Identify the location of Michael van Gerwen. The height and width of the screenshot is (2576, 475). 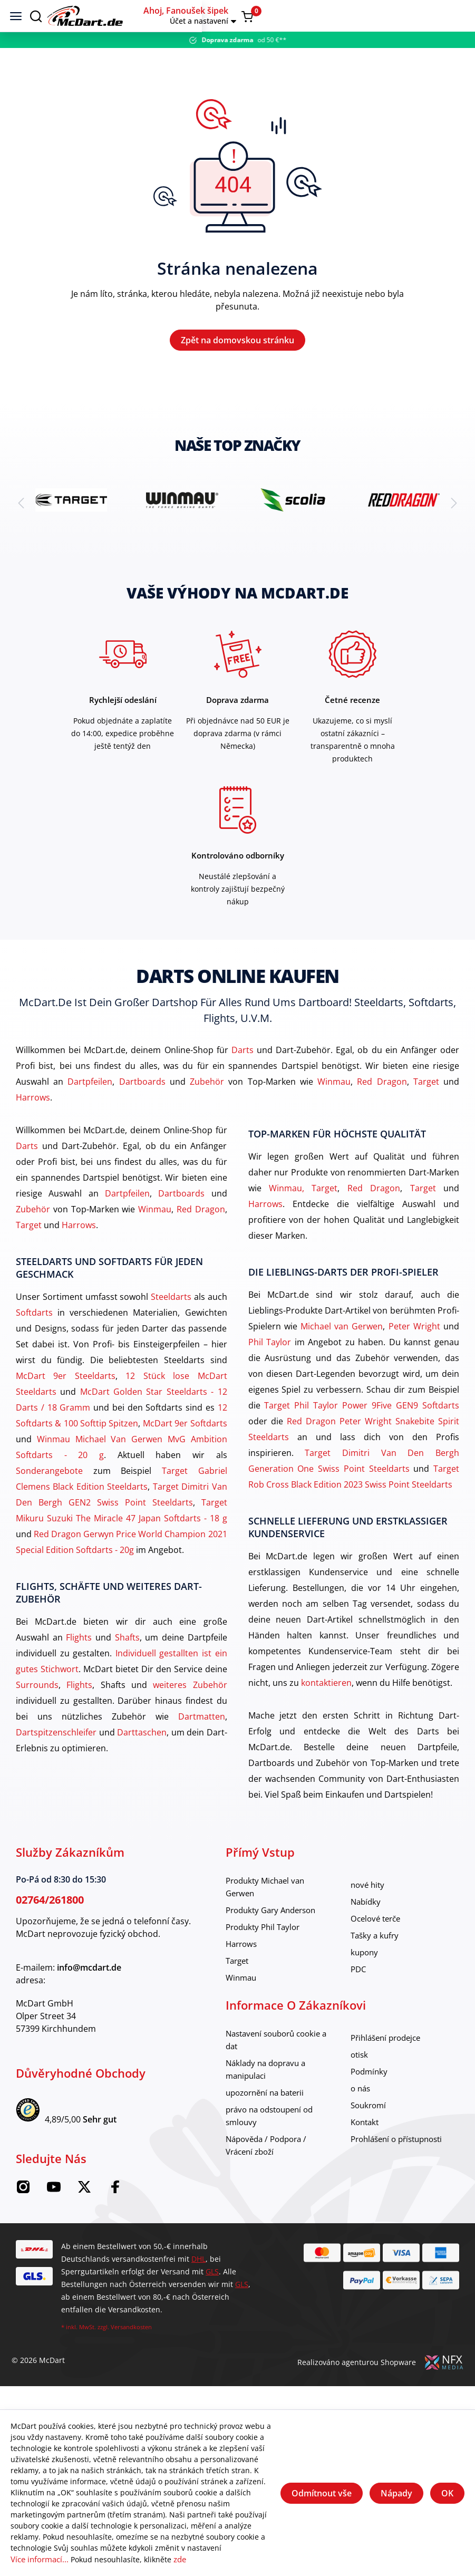
(341, 1350).